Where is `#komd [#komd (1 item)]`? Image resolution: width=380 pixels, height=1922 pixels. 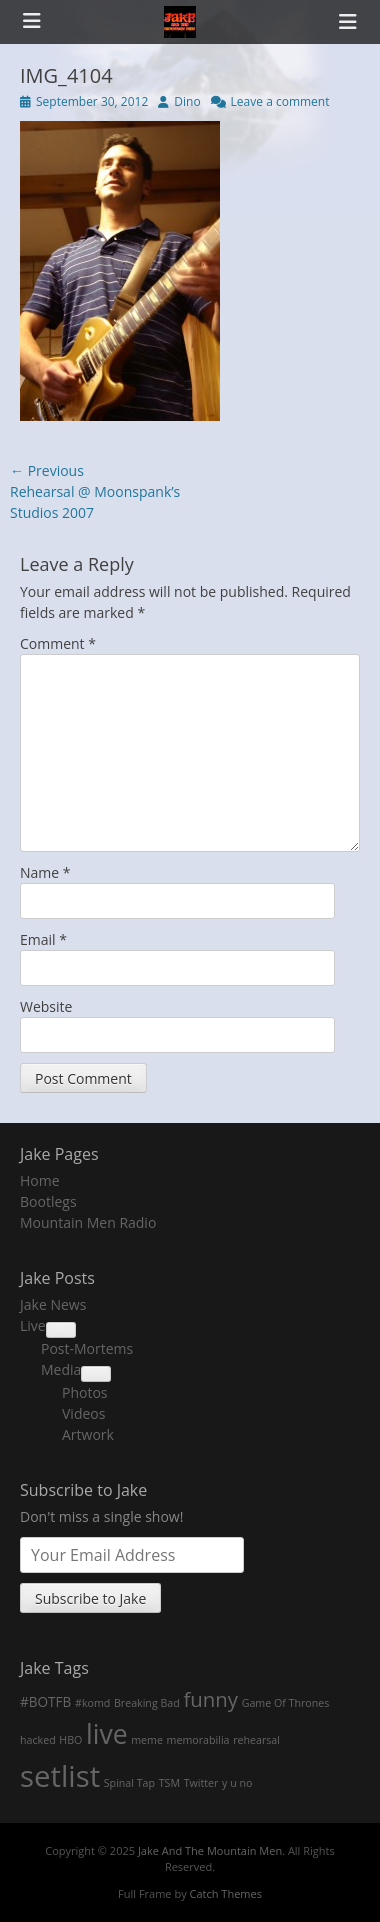 #komd [#komd (1 item)] is located at coordinates (92, 1703).